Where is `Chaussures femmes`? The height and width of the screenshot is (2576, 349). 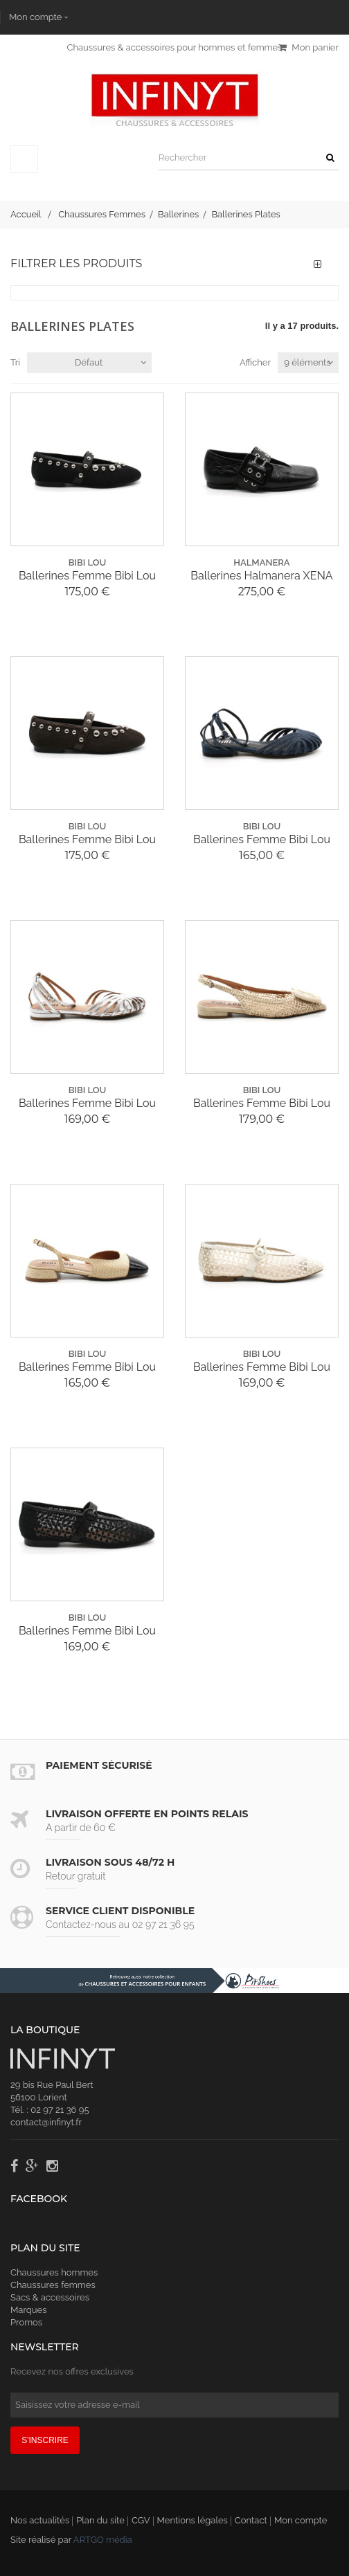 Chaussures femmes is located at coordinates (53, 2285).